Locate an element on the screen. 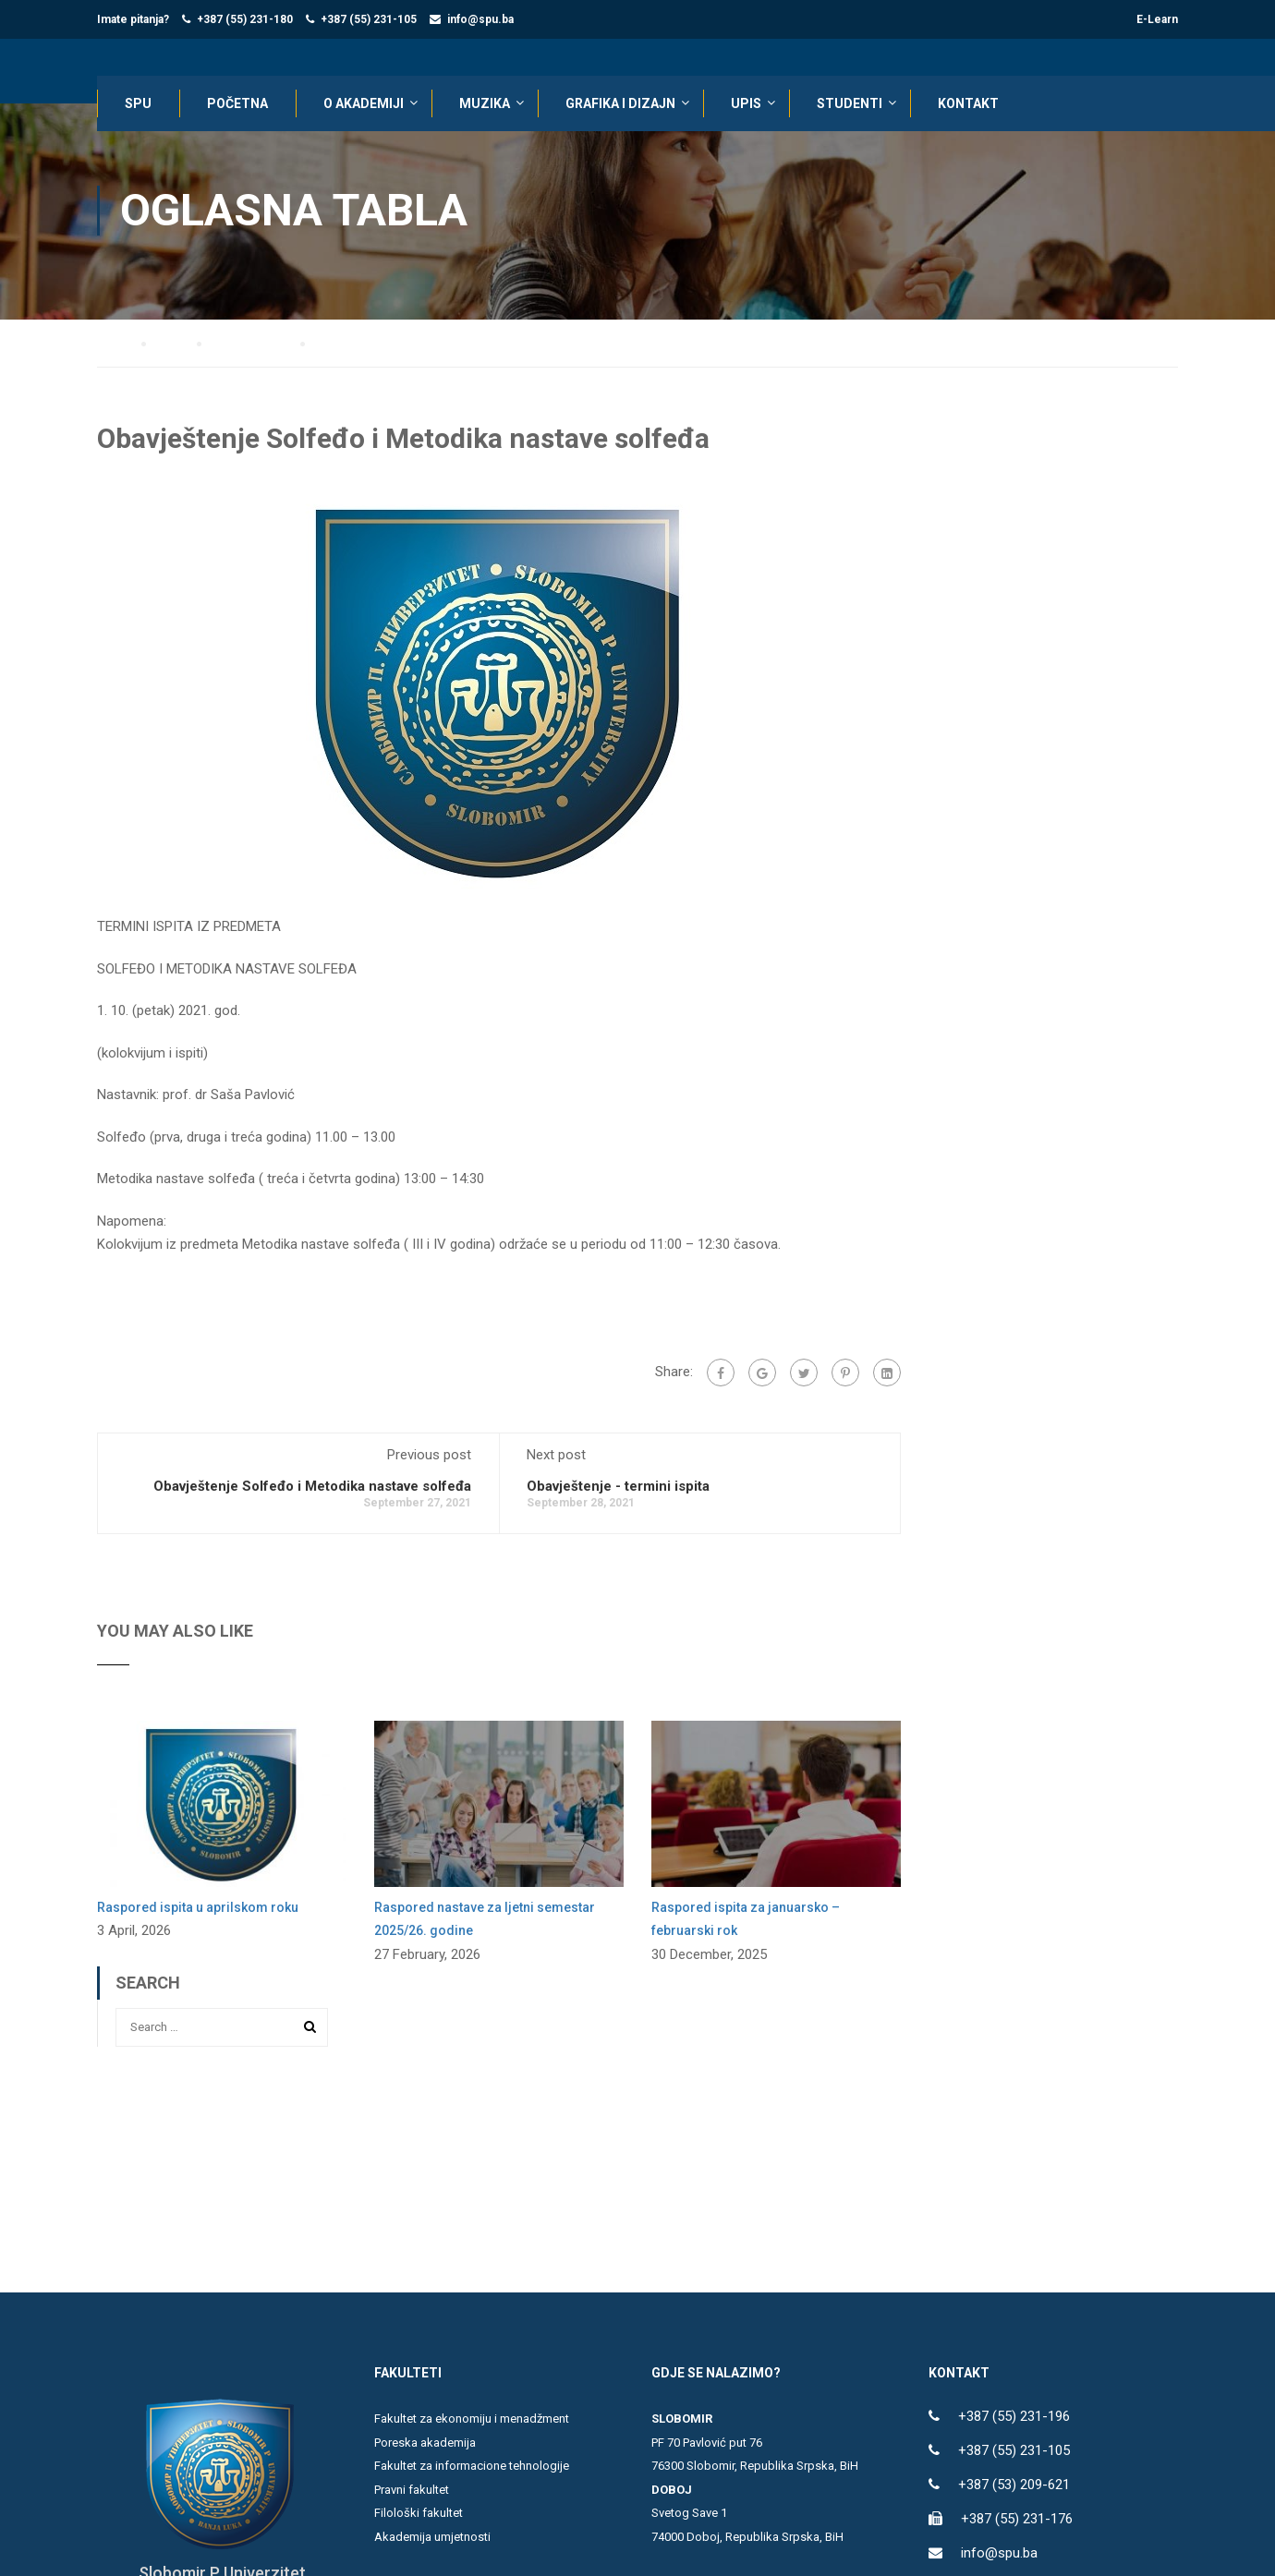 The image size is (1275, 2576). Muzika is located at coordinates (484, 103).